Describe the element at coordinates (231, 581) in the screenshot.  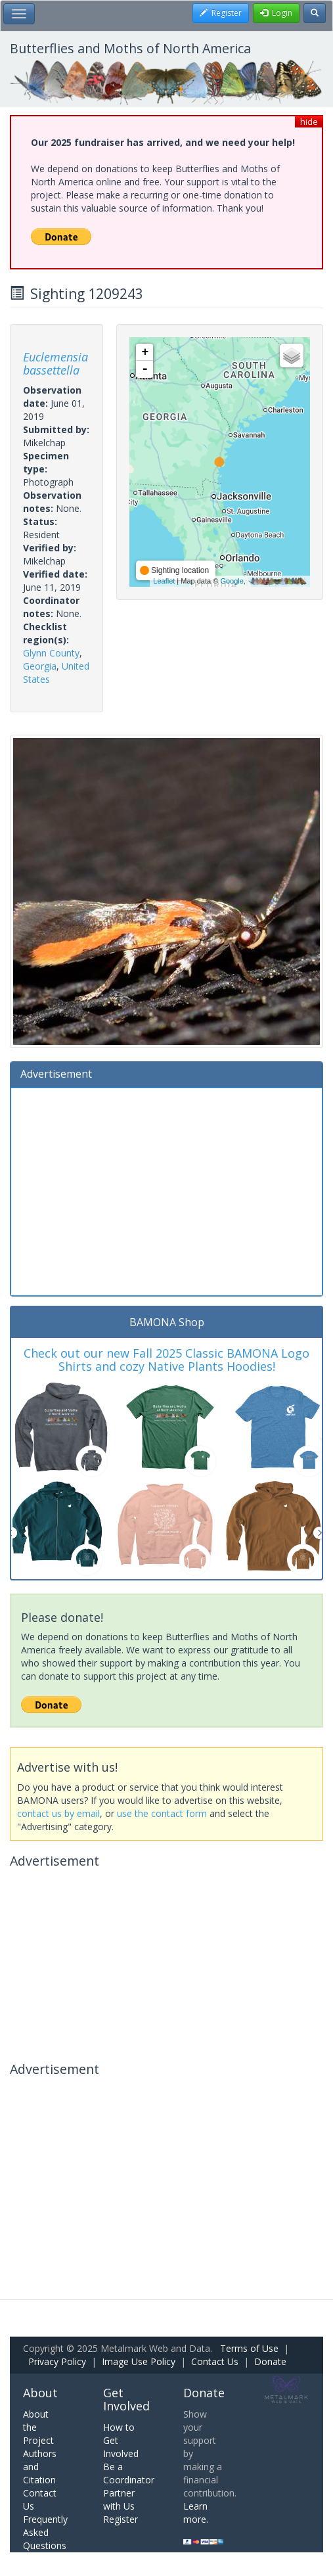
I see `Google` at that location.